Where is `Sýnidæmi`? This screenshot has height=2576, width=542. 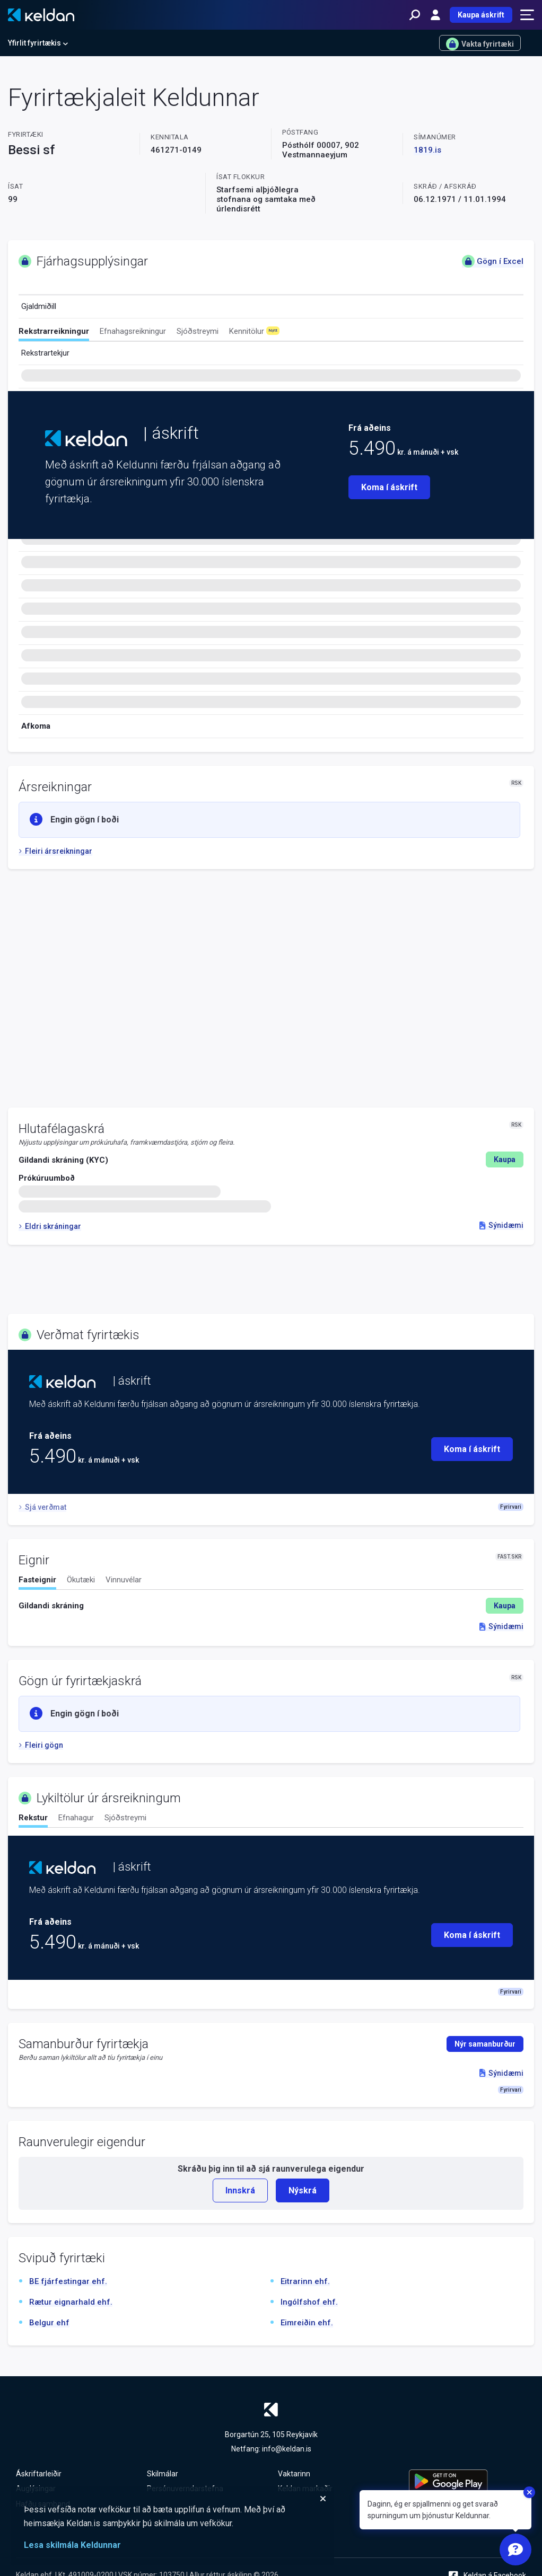 Sýnidæmi is located at coordinates (501, 1225).